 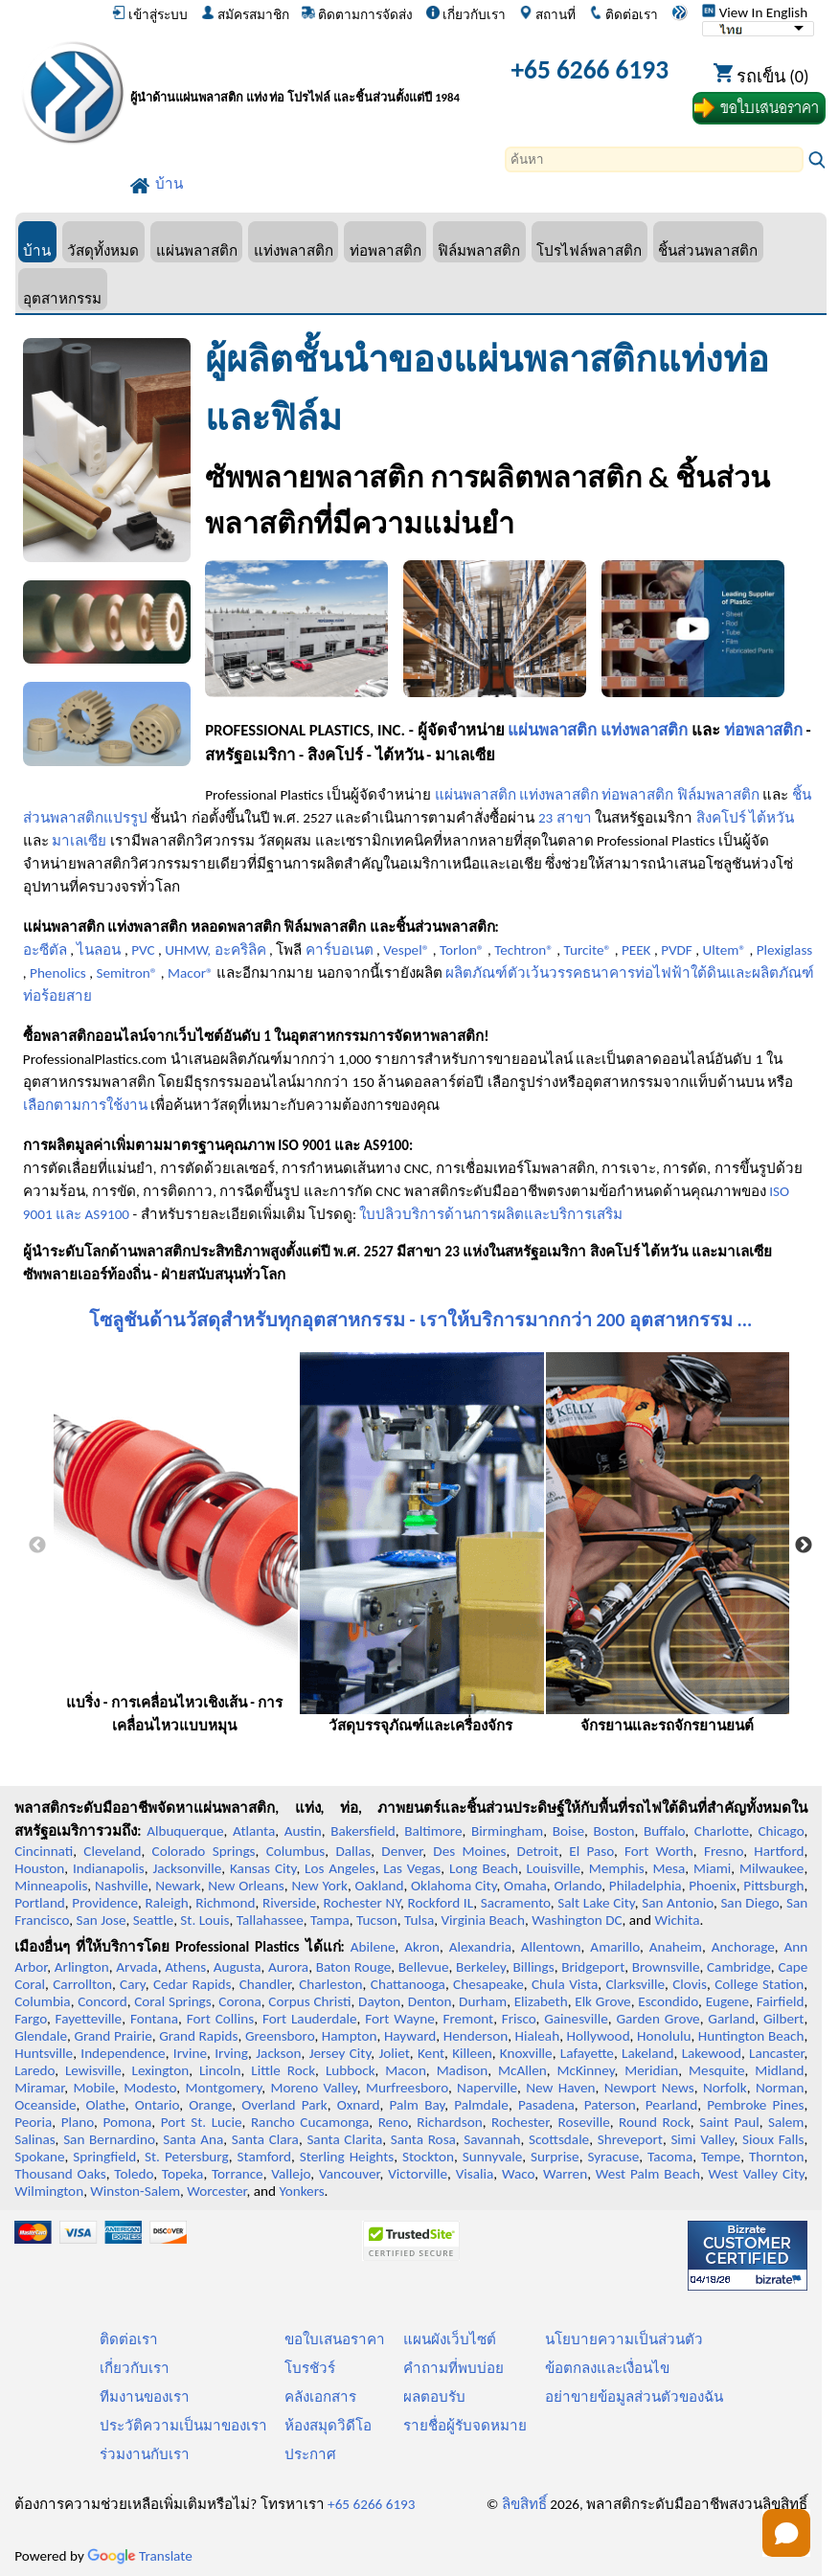 I want to click on Rochester, so click(x=520, y=2122).